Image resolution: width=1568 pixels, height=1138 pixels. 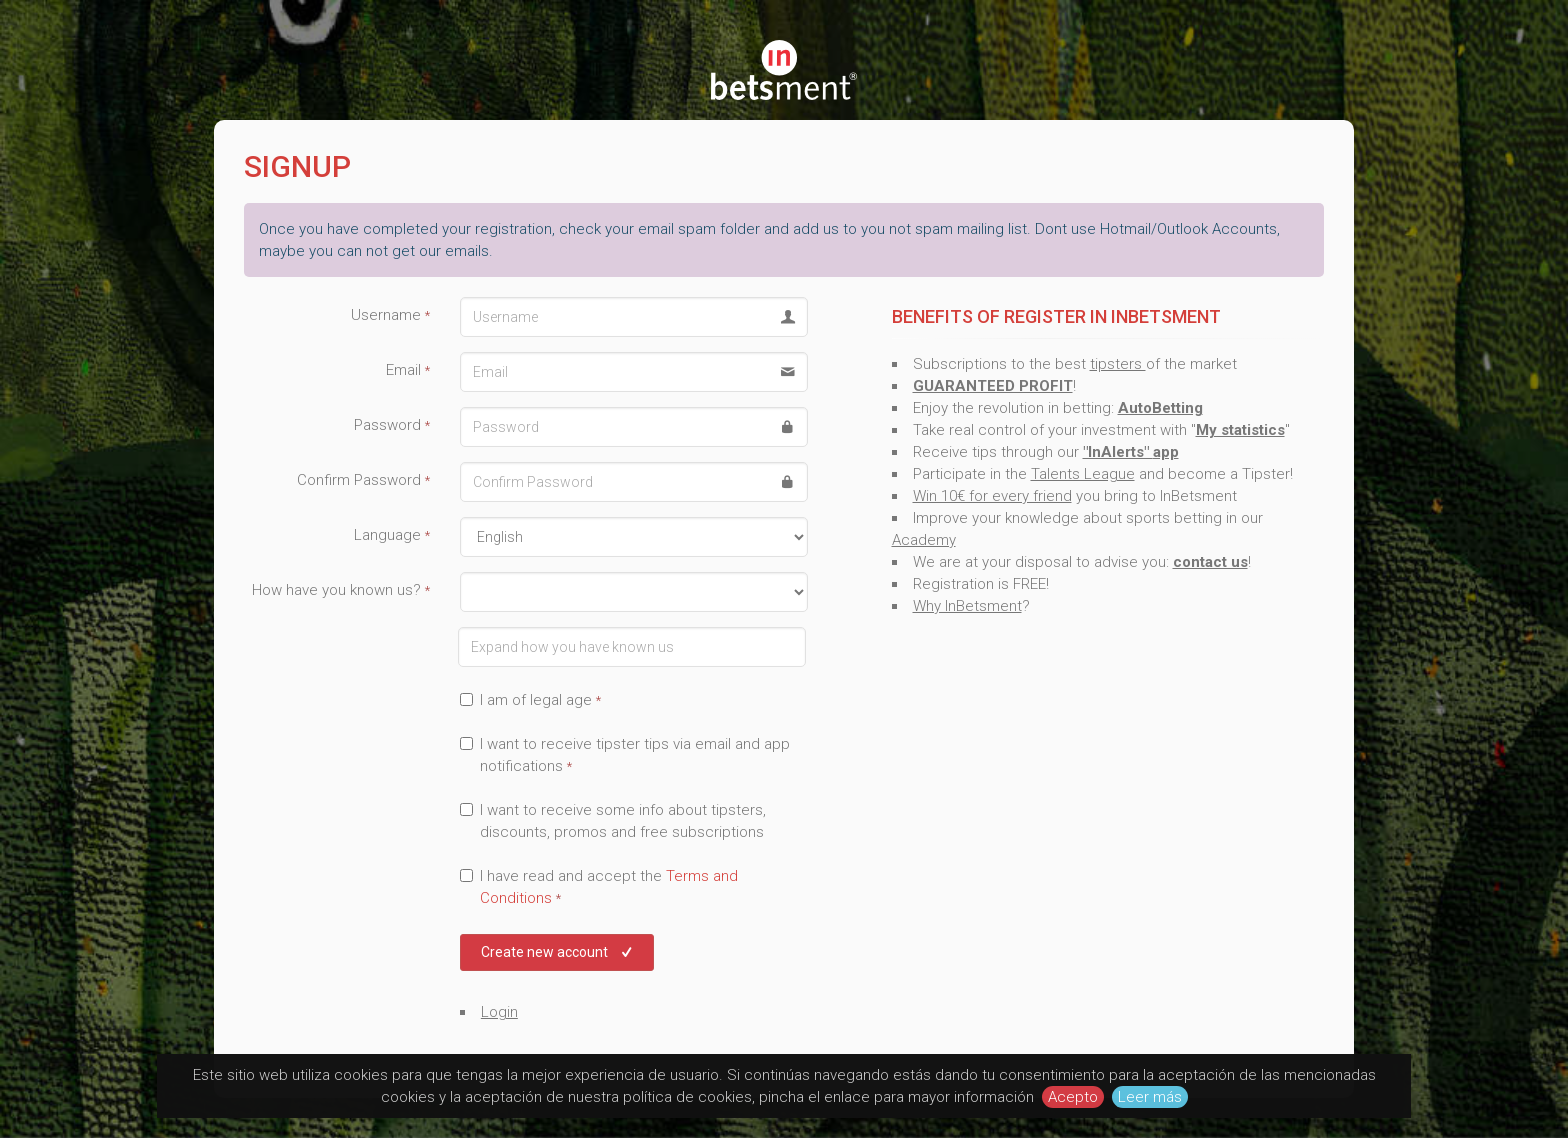 I want to click on Create new account, so click(x=558, y=952).